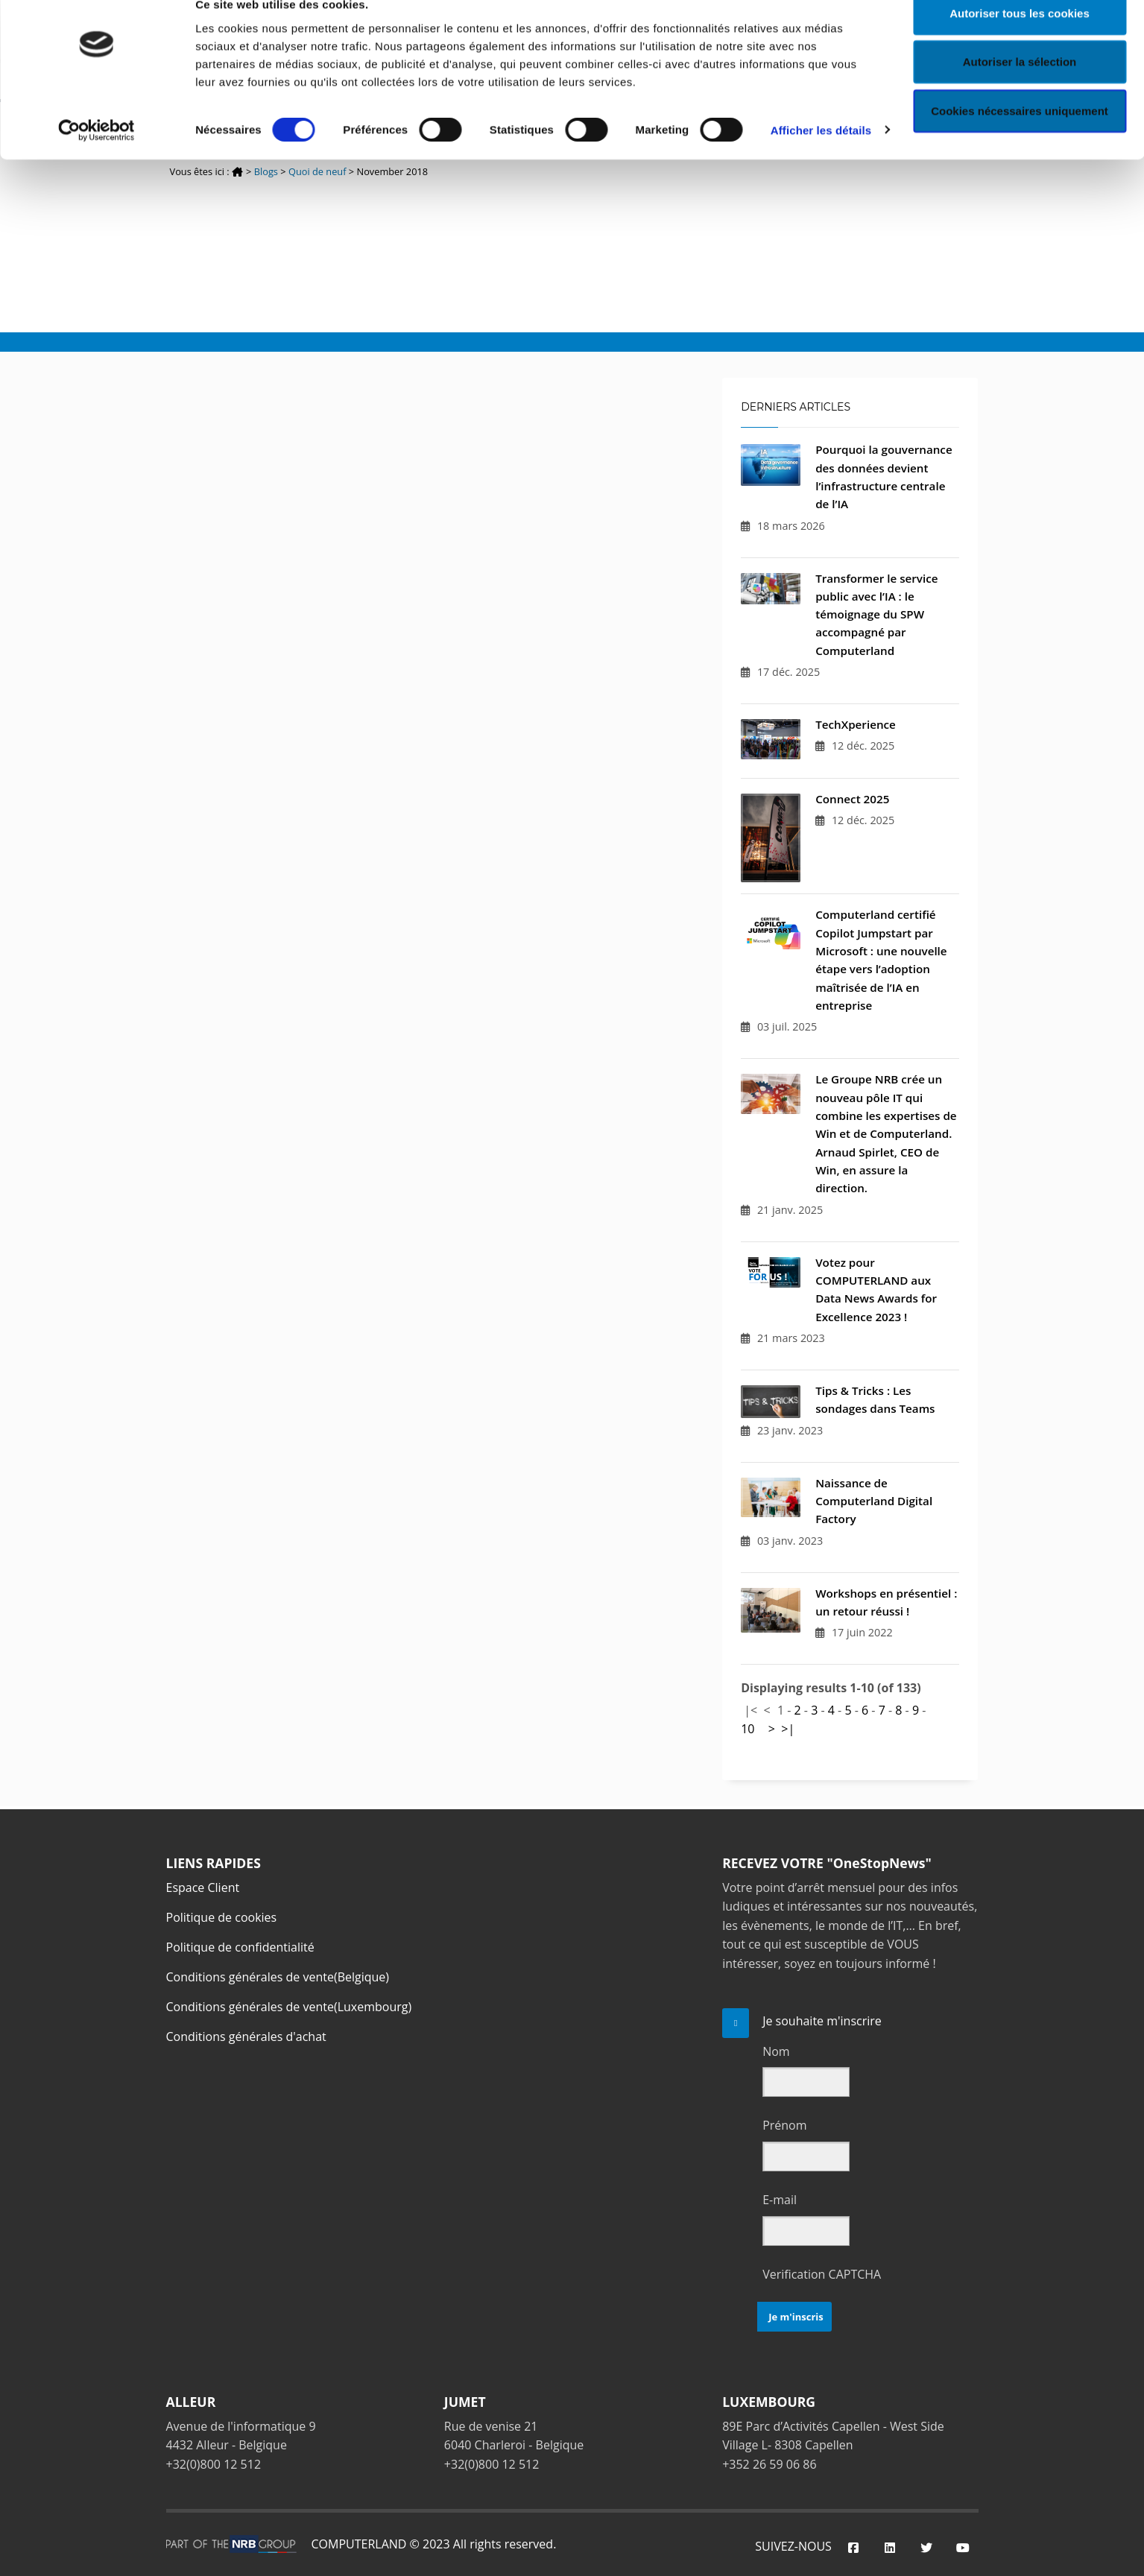 The height and width of the screenshot is (2576, 1144). Describe the element at coordinates (821, 2274) in the screenshot. I see `Verification CAPTCHA` at that location.